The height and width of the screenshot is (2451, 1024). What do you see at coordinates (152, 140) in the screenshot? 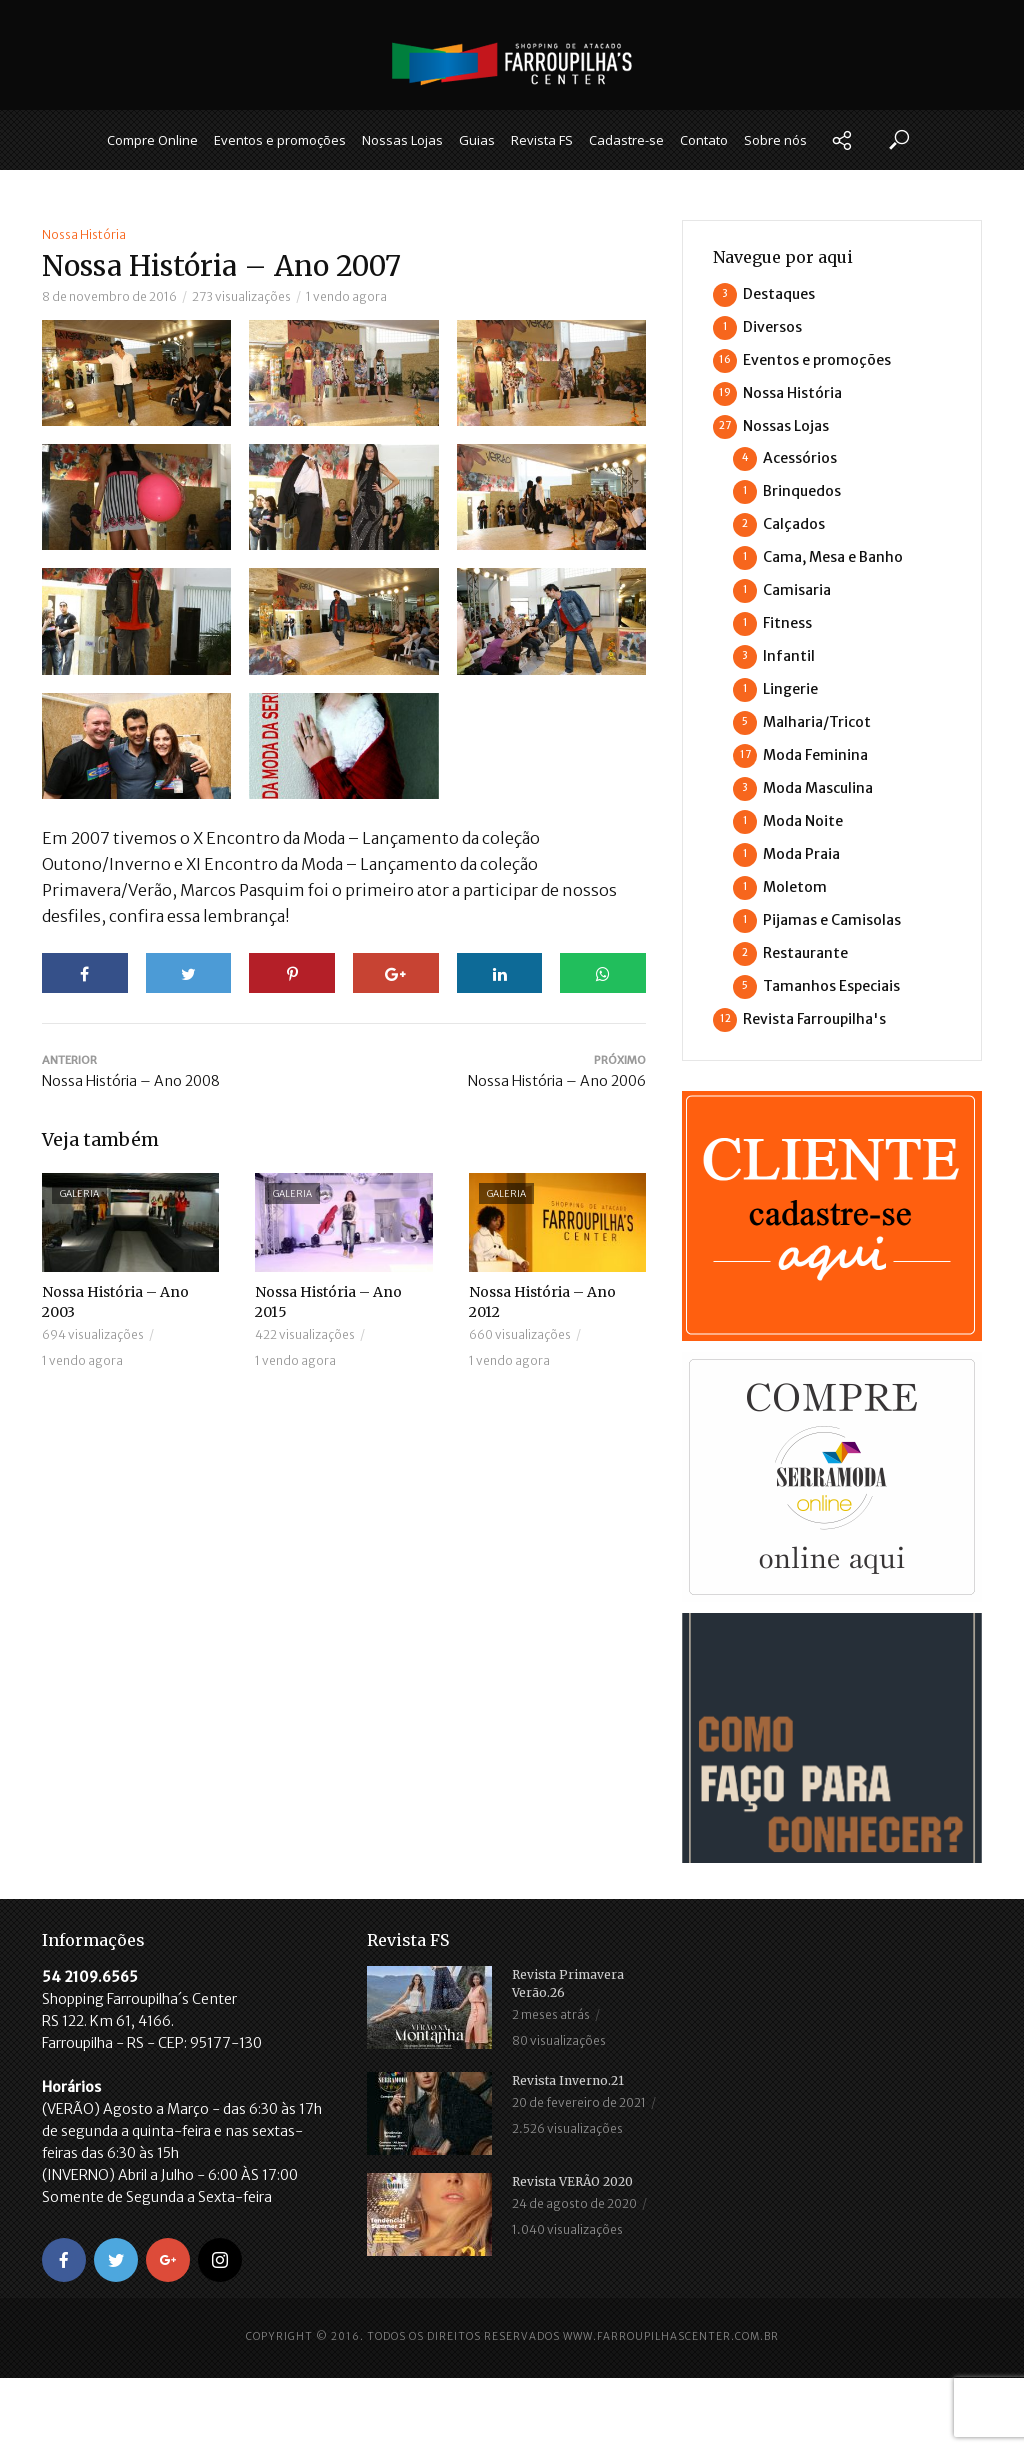
I see `Compre Online` at bounding box center [152, 140].